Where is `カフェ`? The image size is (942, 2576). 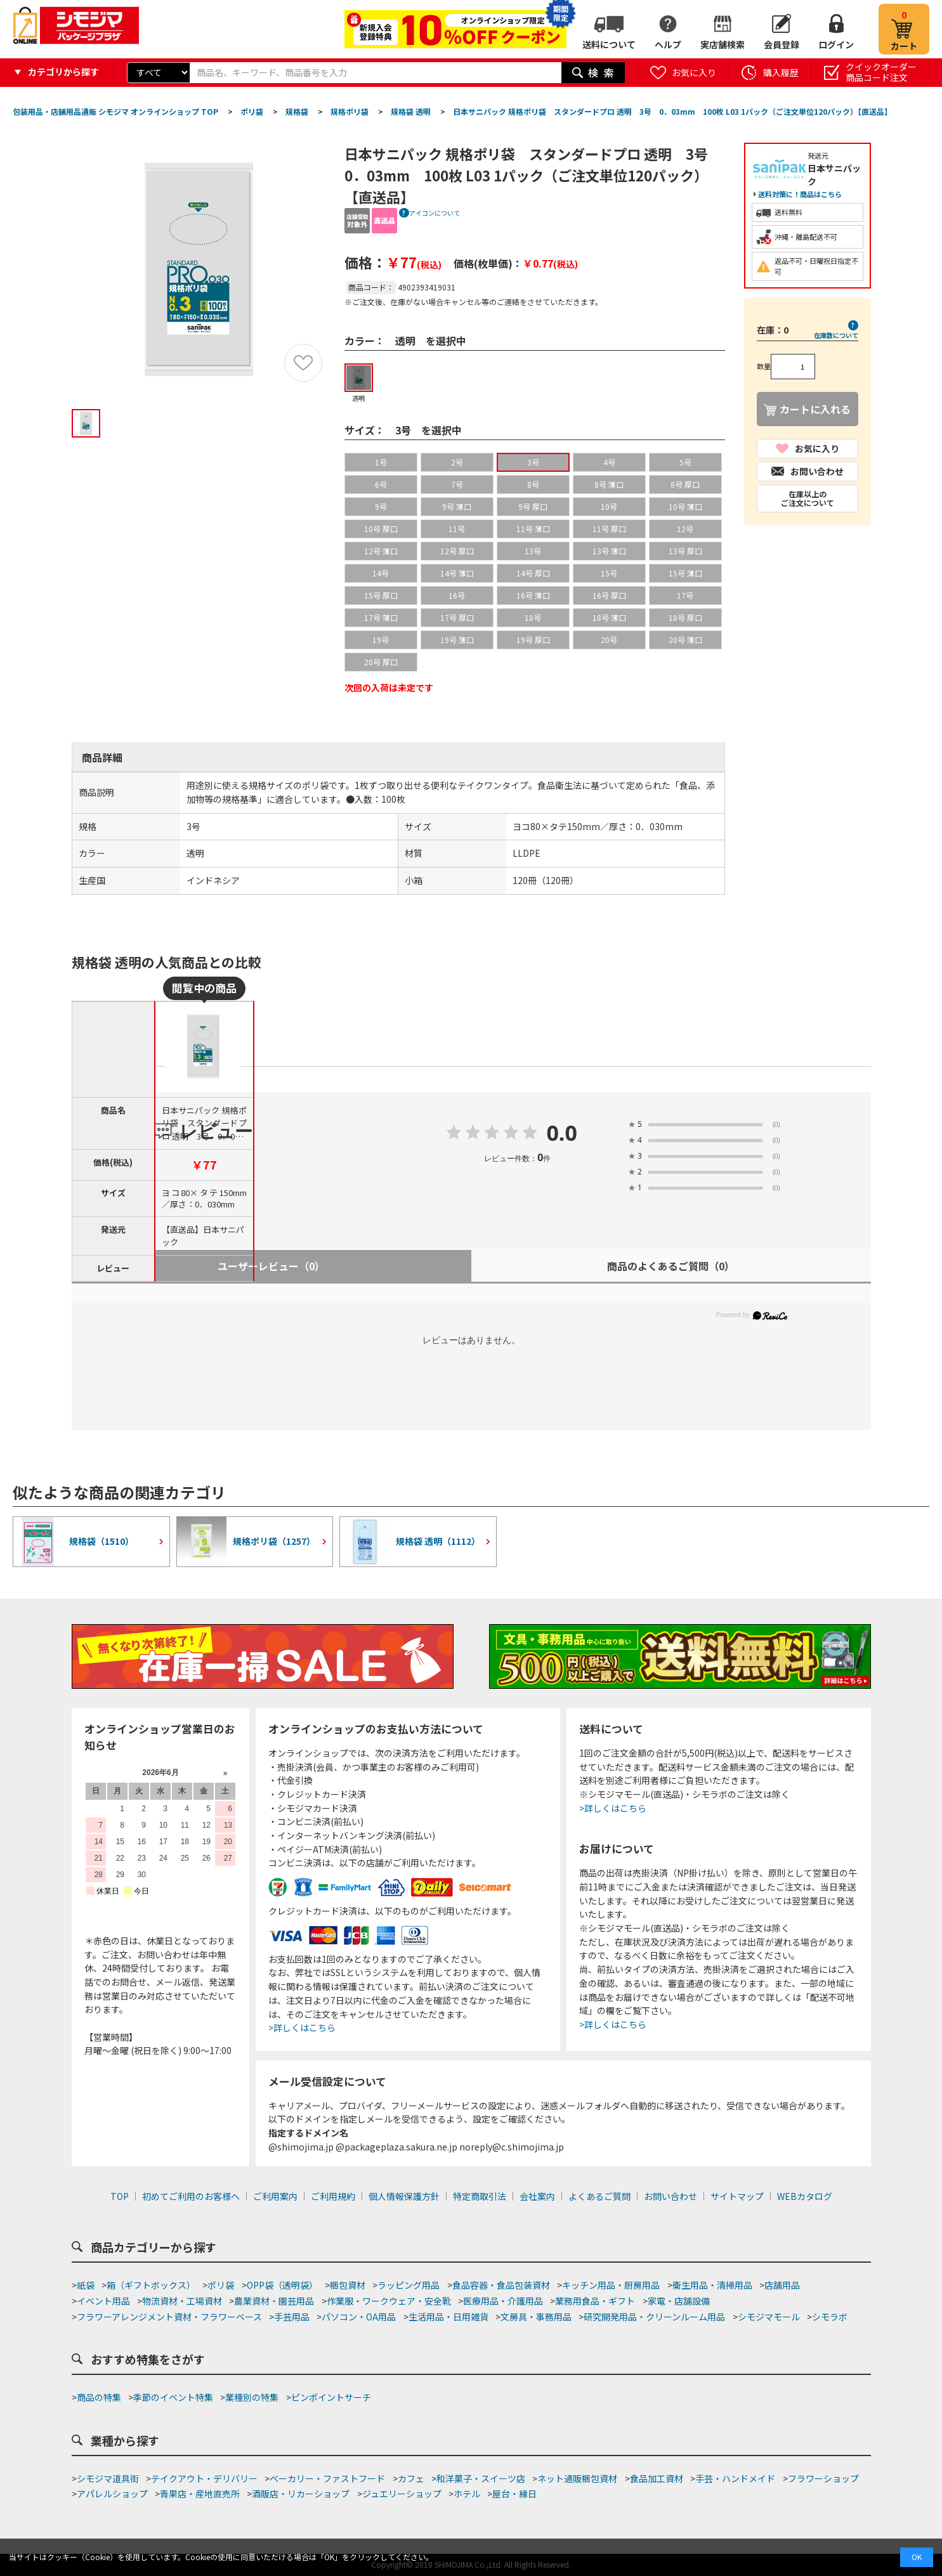 カフェ is located at coordinates (411, 2478).